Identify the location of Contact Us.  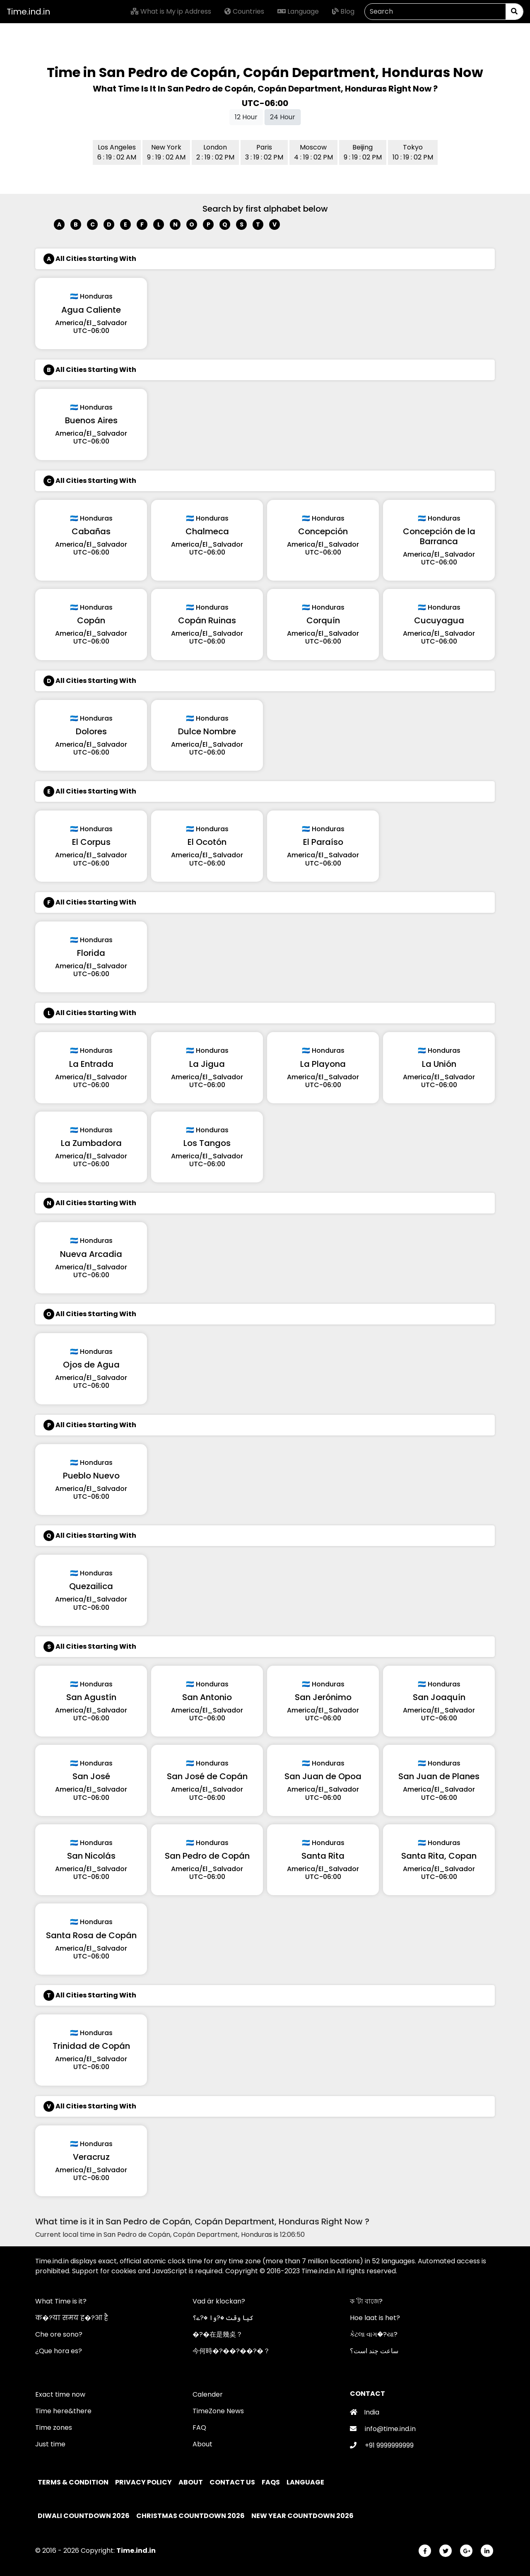
(233, 2482).